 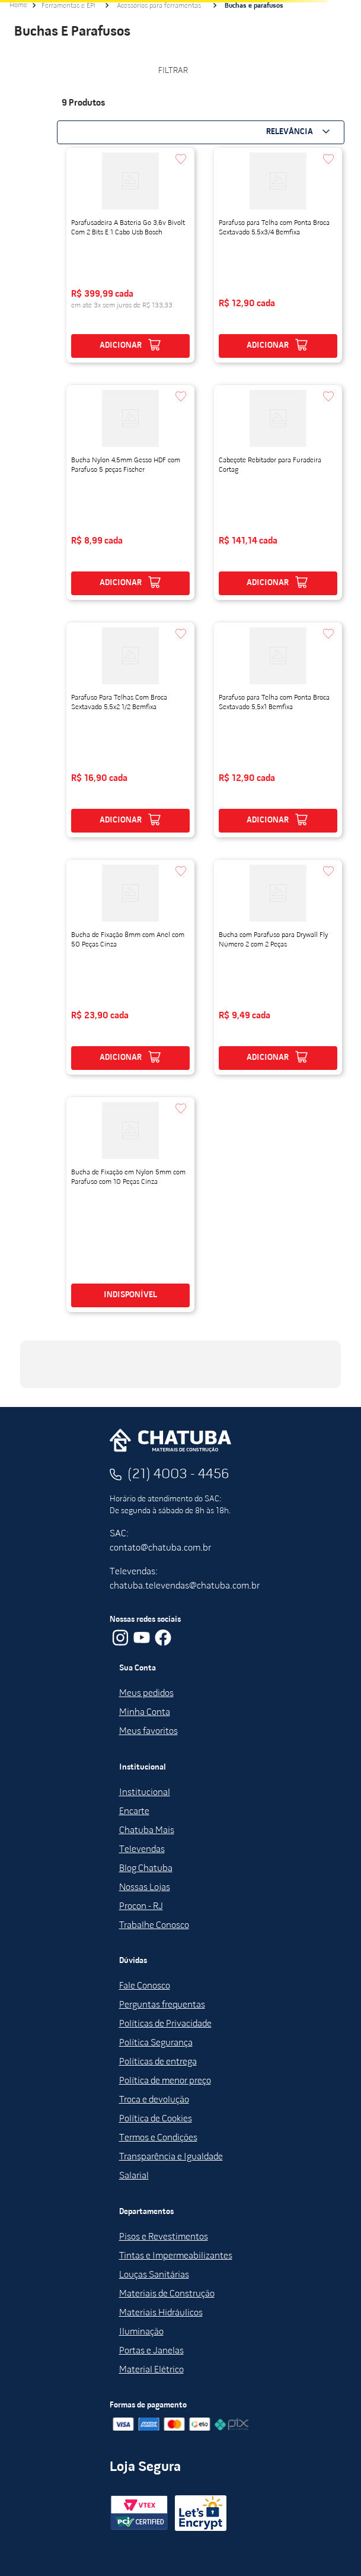 I want to click on [View product details for Bucha Nylon 4,5mm Gesso HDF com Parafuso 5 peças Fischer], so click(x=130, y=492).